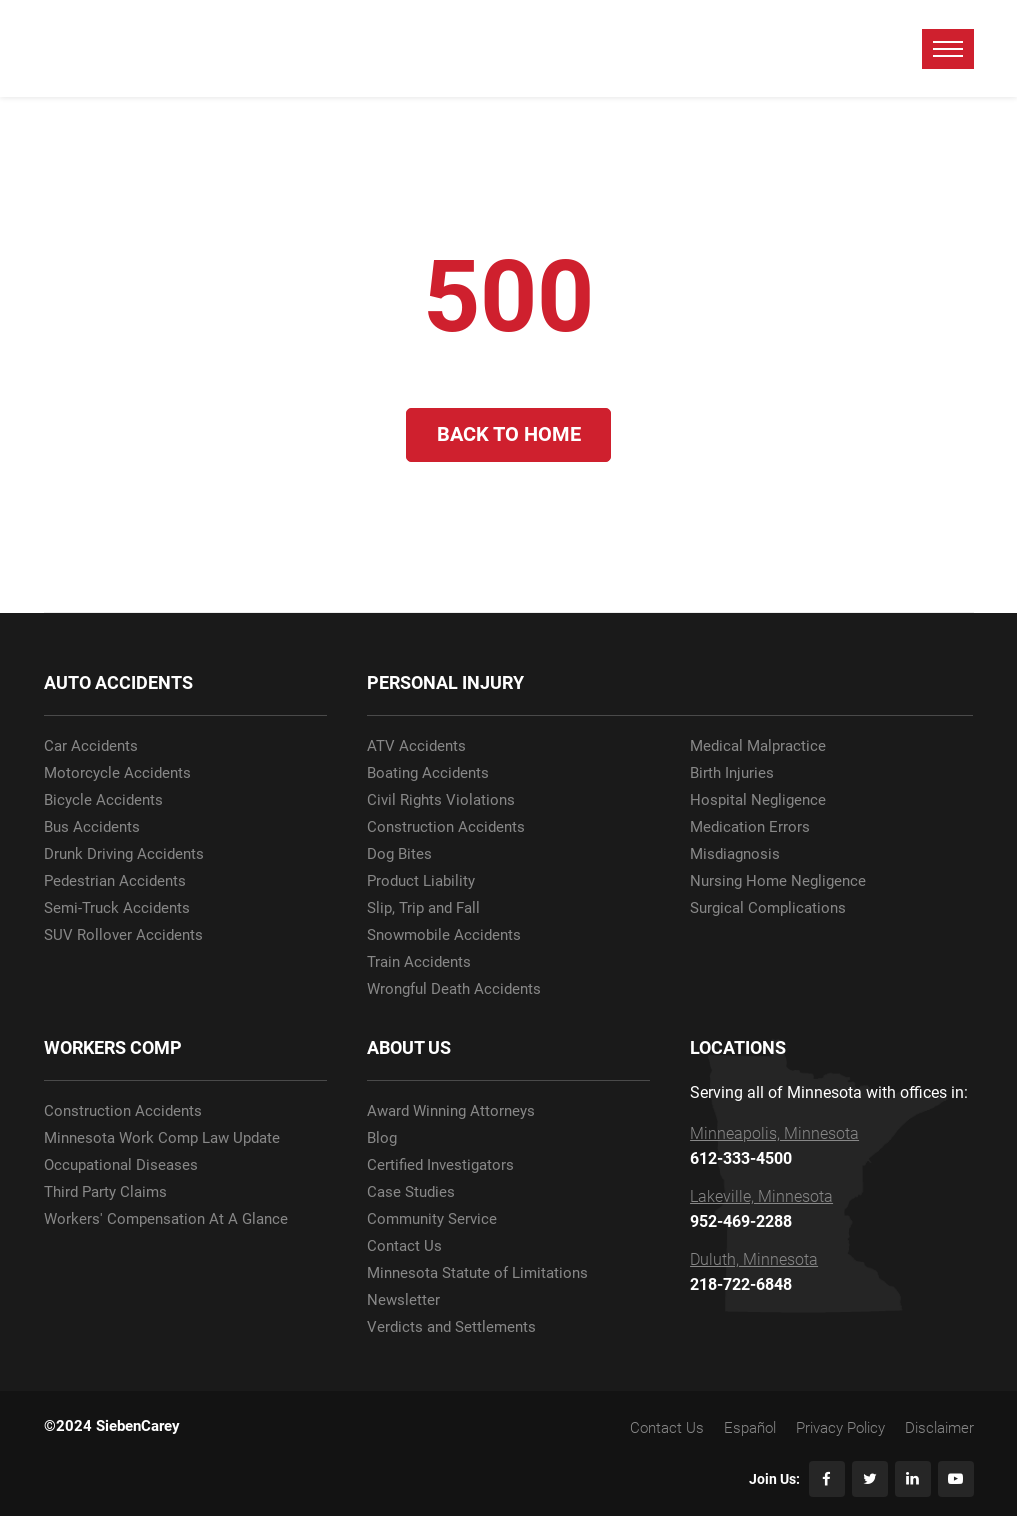 The height and width of the screenshot is (1516, 1017). What do you see at coordinates (840, 1428) in the screenshot?
I see `Privacy Policy` at bounding box center [840, 1428].